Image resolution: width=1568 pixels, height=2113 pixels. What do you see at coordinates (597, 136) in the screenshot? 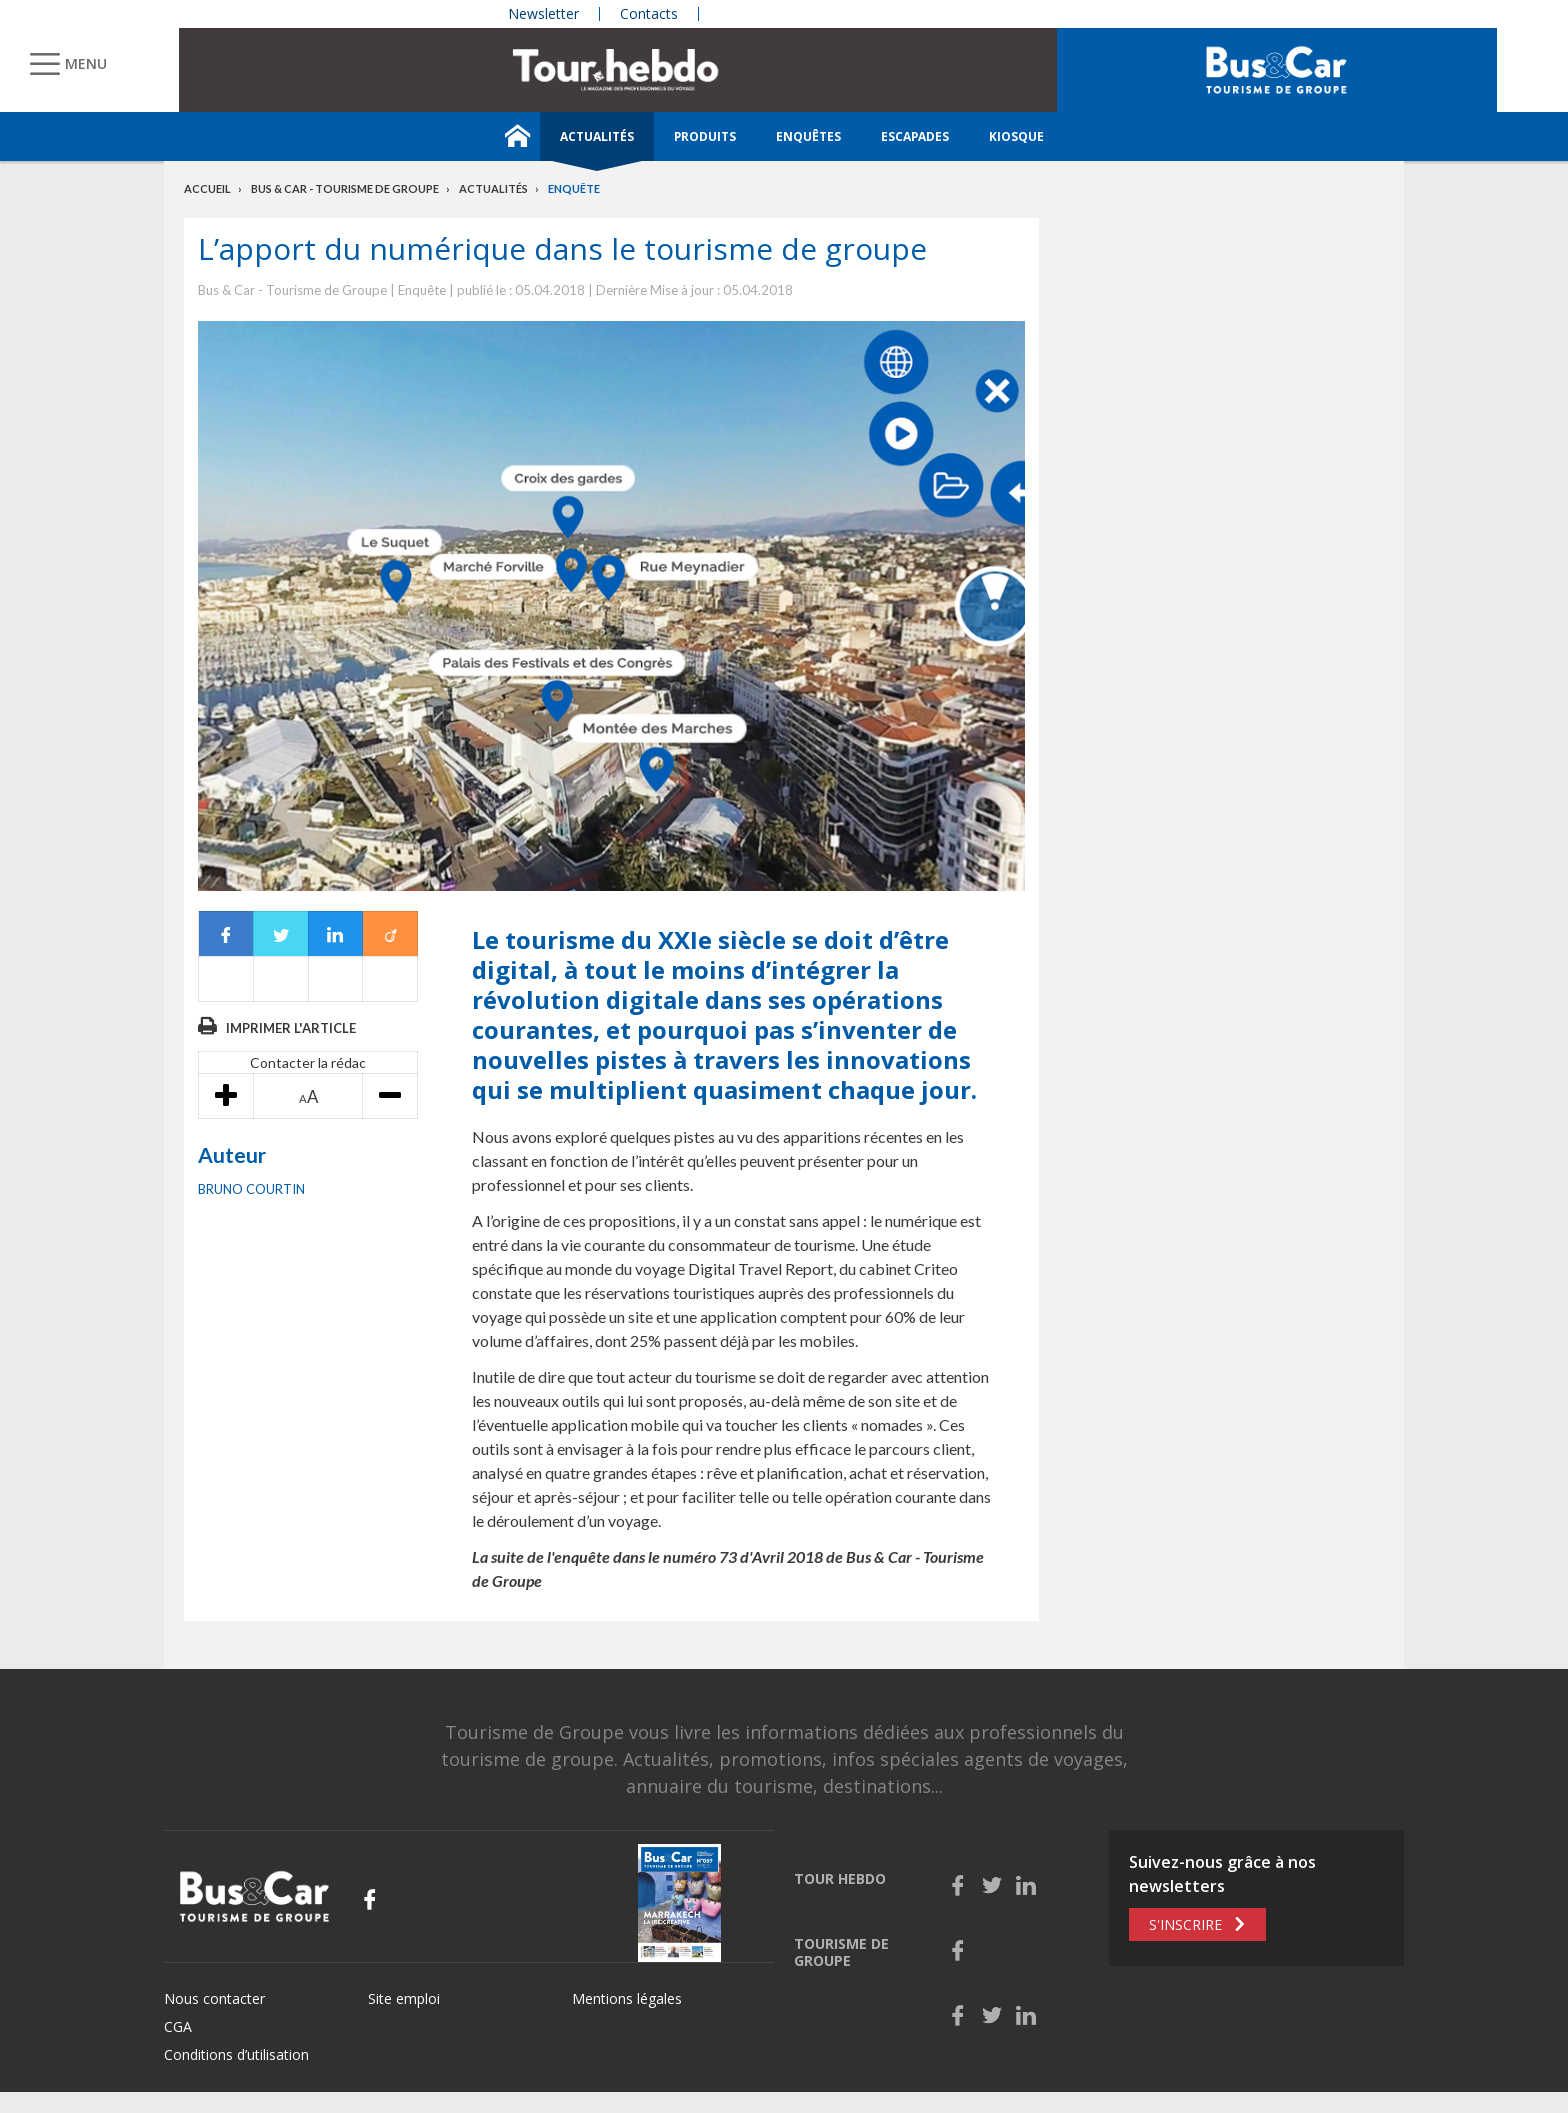
I see `Actualités` at bounding box center [597, 136].